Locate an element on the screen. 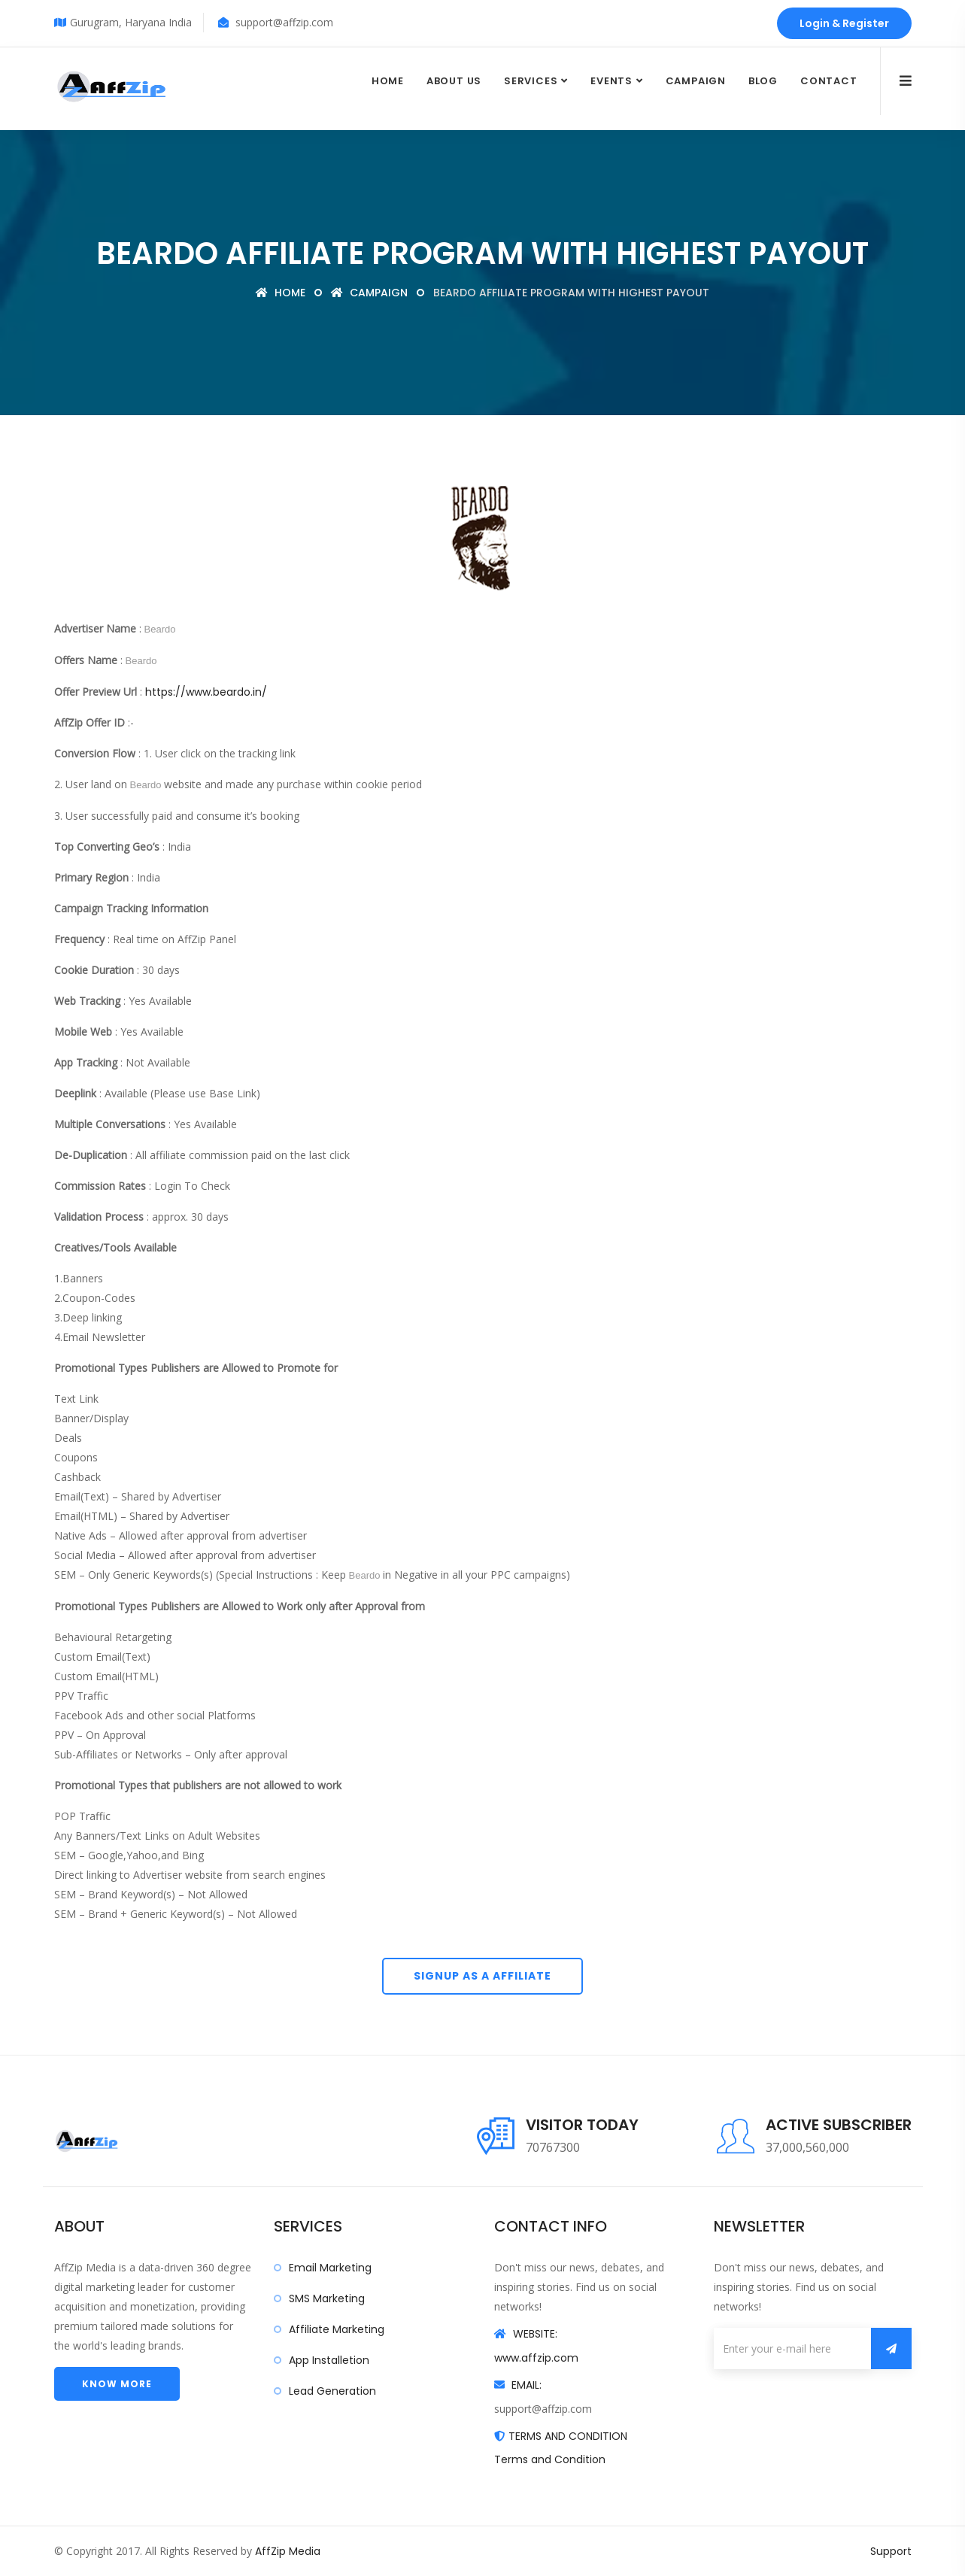  Support is located at coordinates (891, 2551).